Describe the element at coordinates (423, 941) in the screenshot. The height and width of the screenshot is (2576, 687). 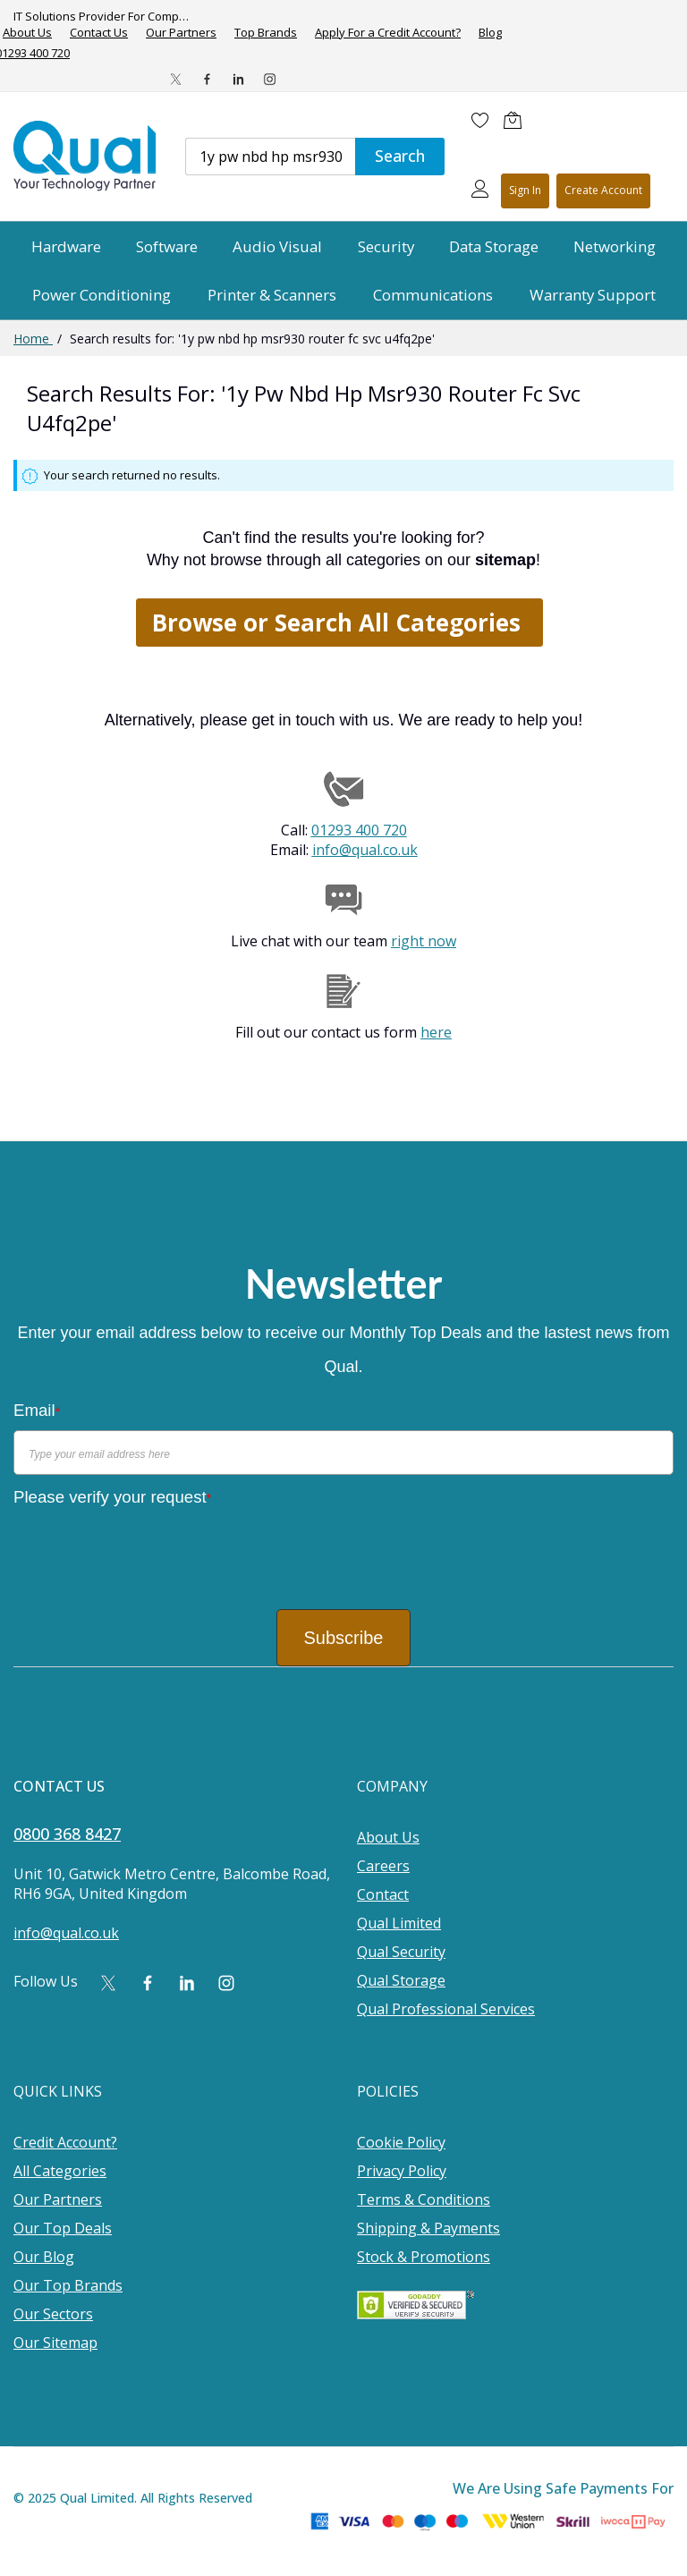
I see `right now` at that location.